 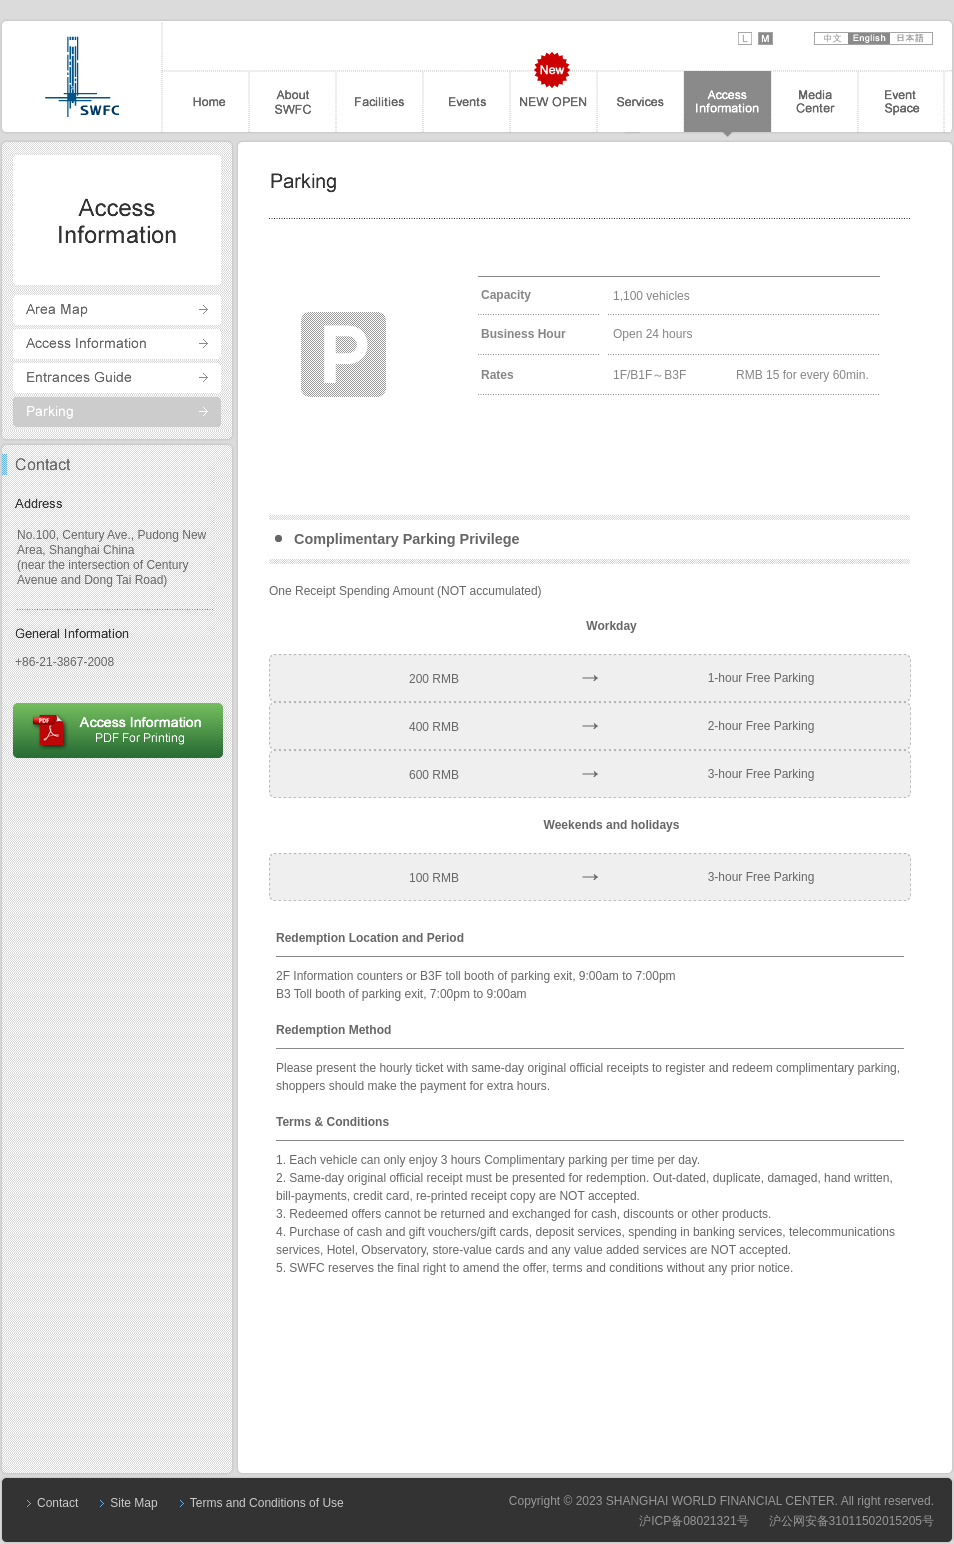 I want to click on 沪公网安备31011502015205号, so click(x=851, y=1521).